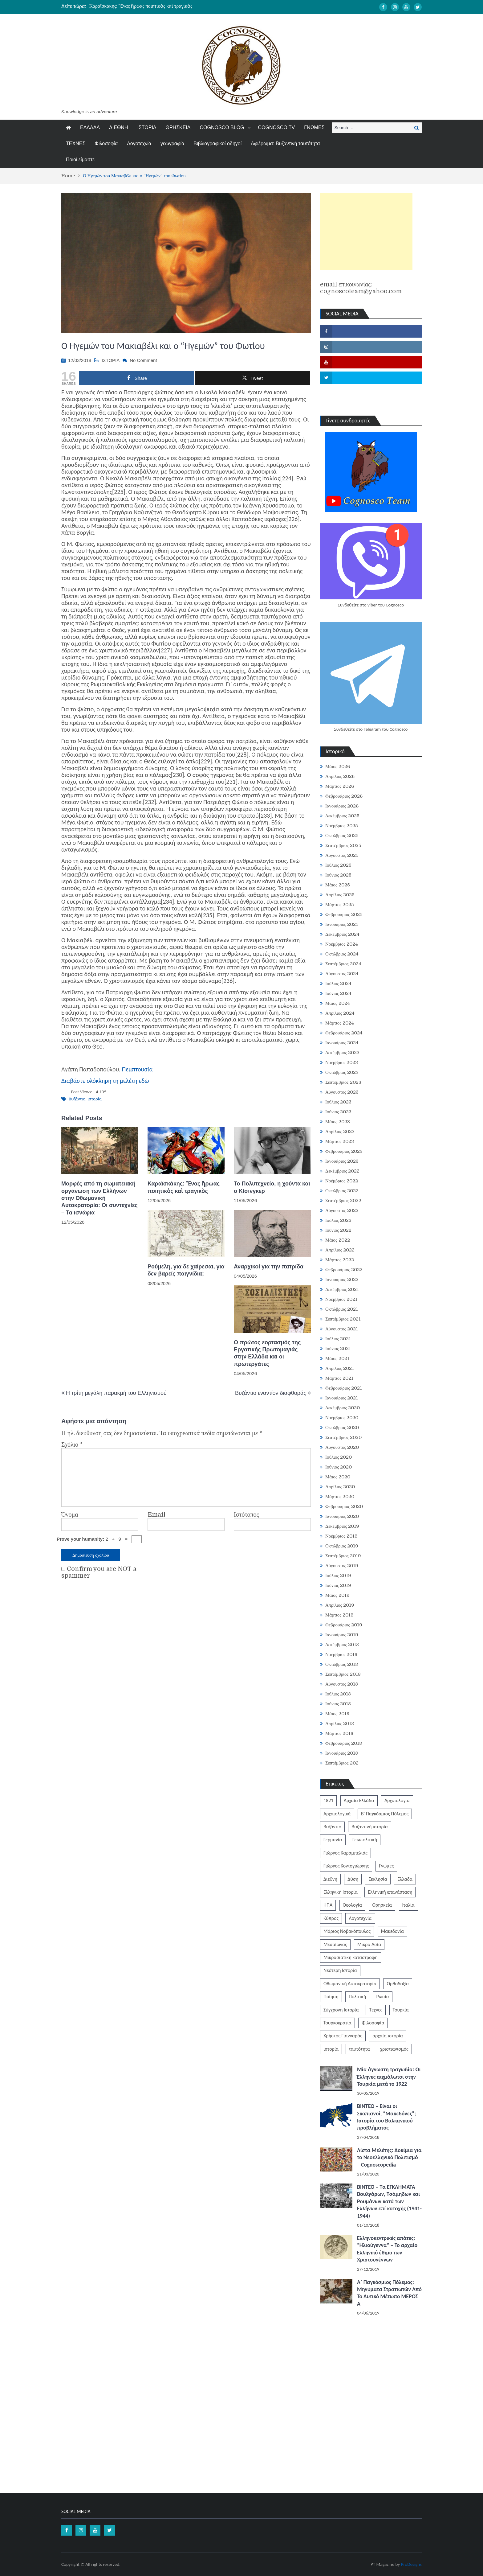 The height and width of the screenshot is (2576, 483). What do you see at coordinates (352, 1879) in the screenshot?
I see `Δύση [Δύση (286 στοιχεία)]` at bounding box center [352, 1879].